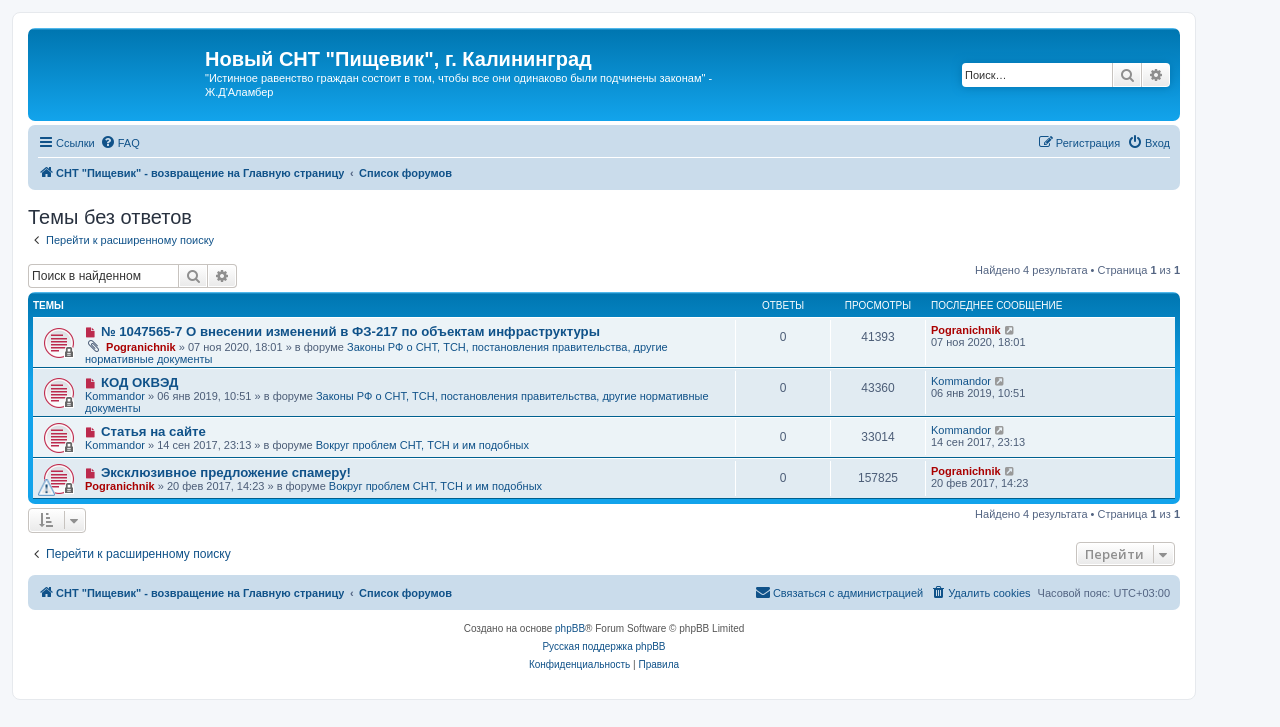 This screenshot has width=1280, height=727. Describe the element at coordinates (153, 431) in the screenshot. I see `Статья на сайте` at that location.